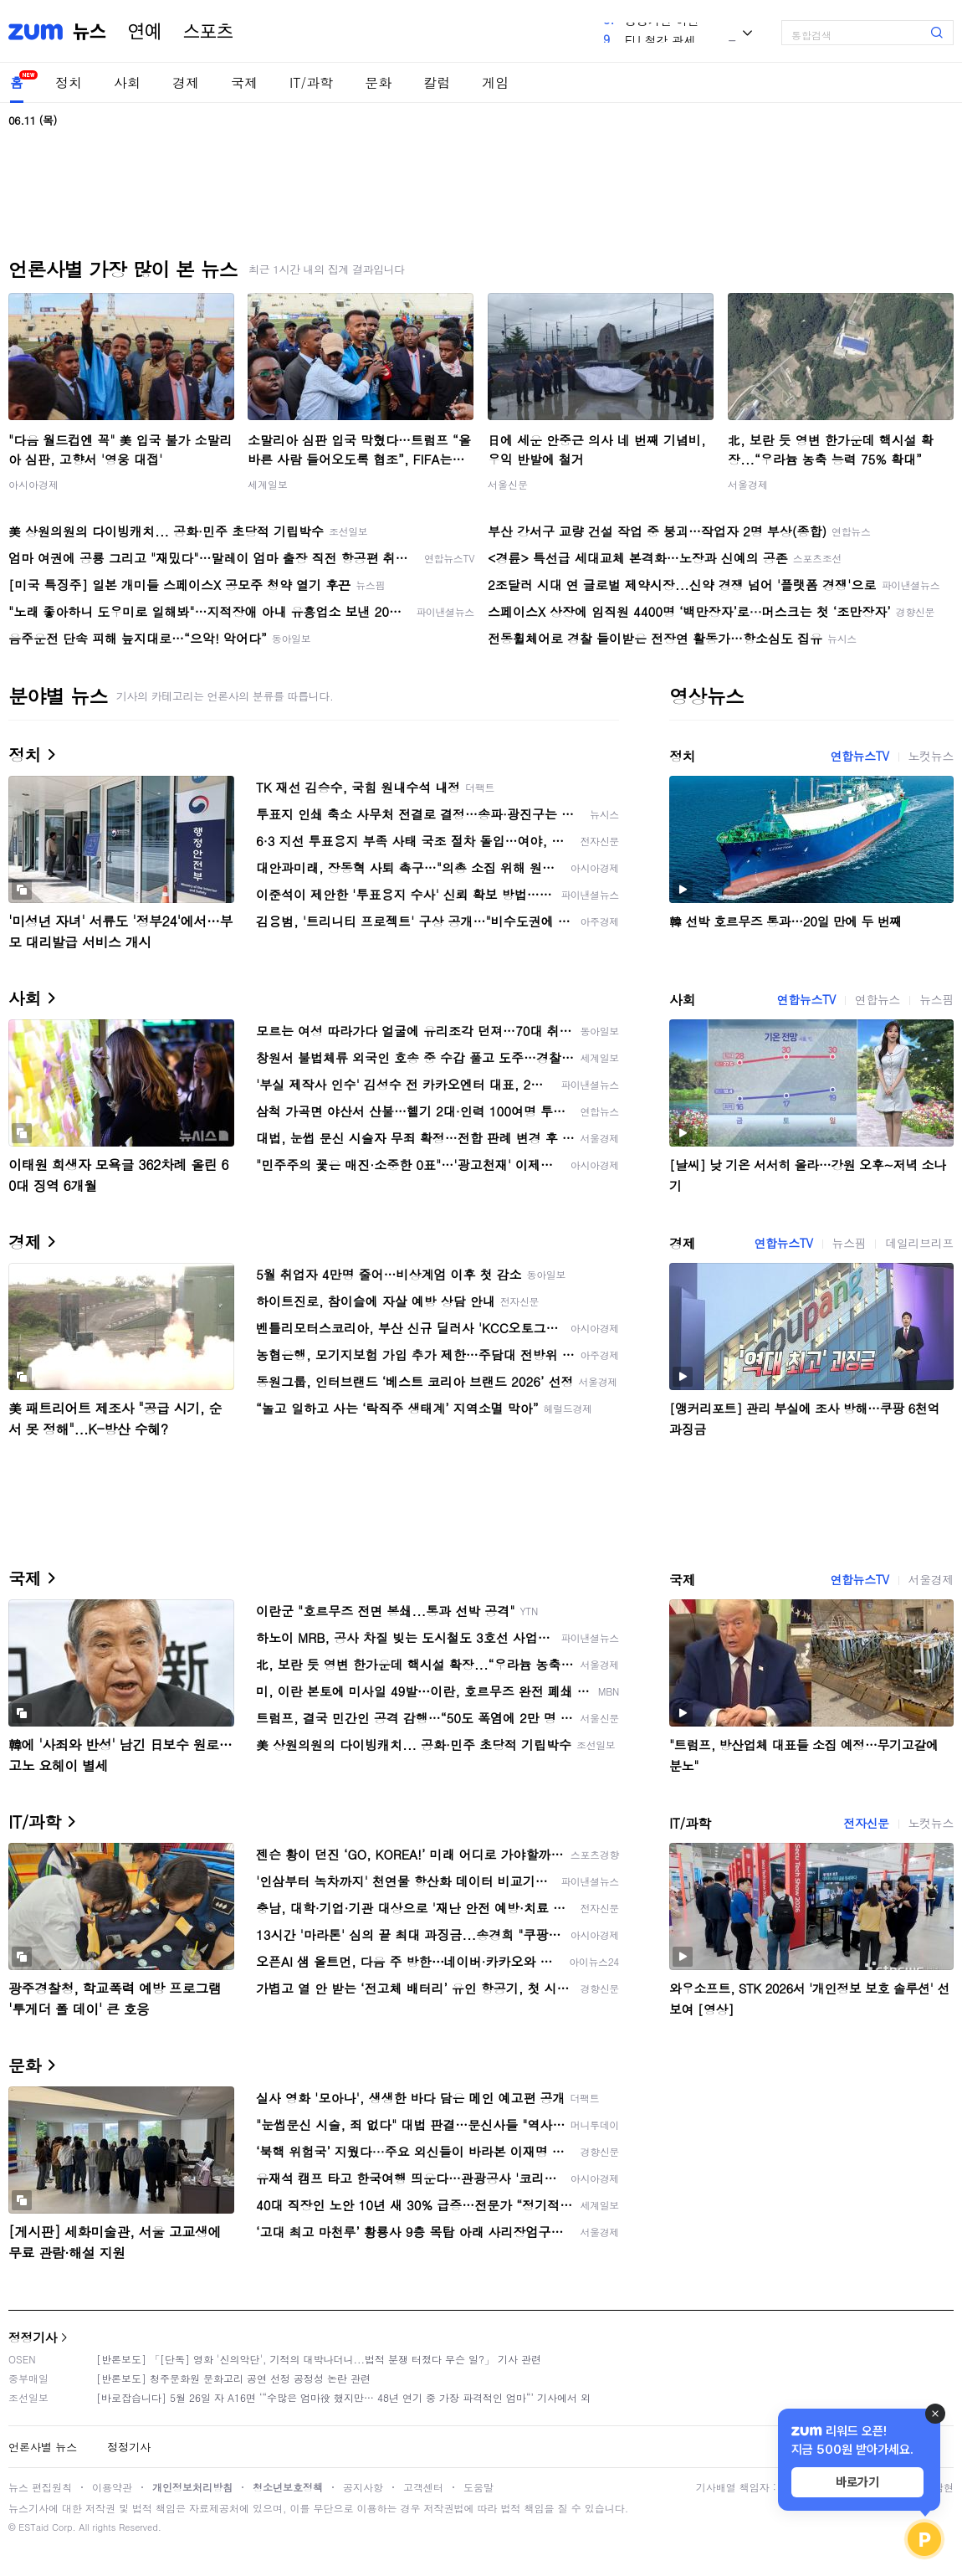 The width and height of the screenshot is (962, 2576). What do you see at coordinates (40, 2487) in the screenshot?
I see `뉴스 편집원칙` at bounding box center [40, 2487].